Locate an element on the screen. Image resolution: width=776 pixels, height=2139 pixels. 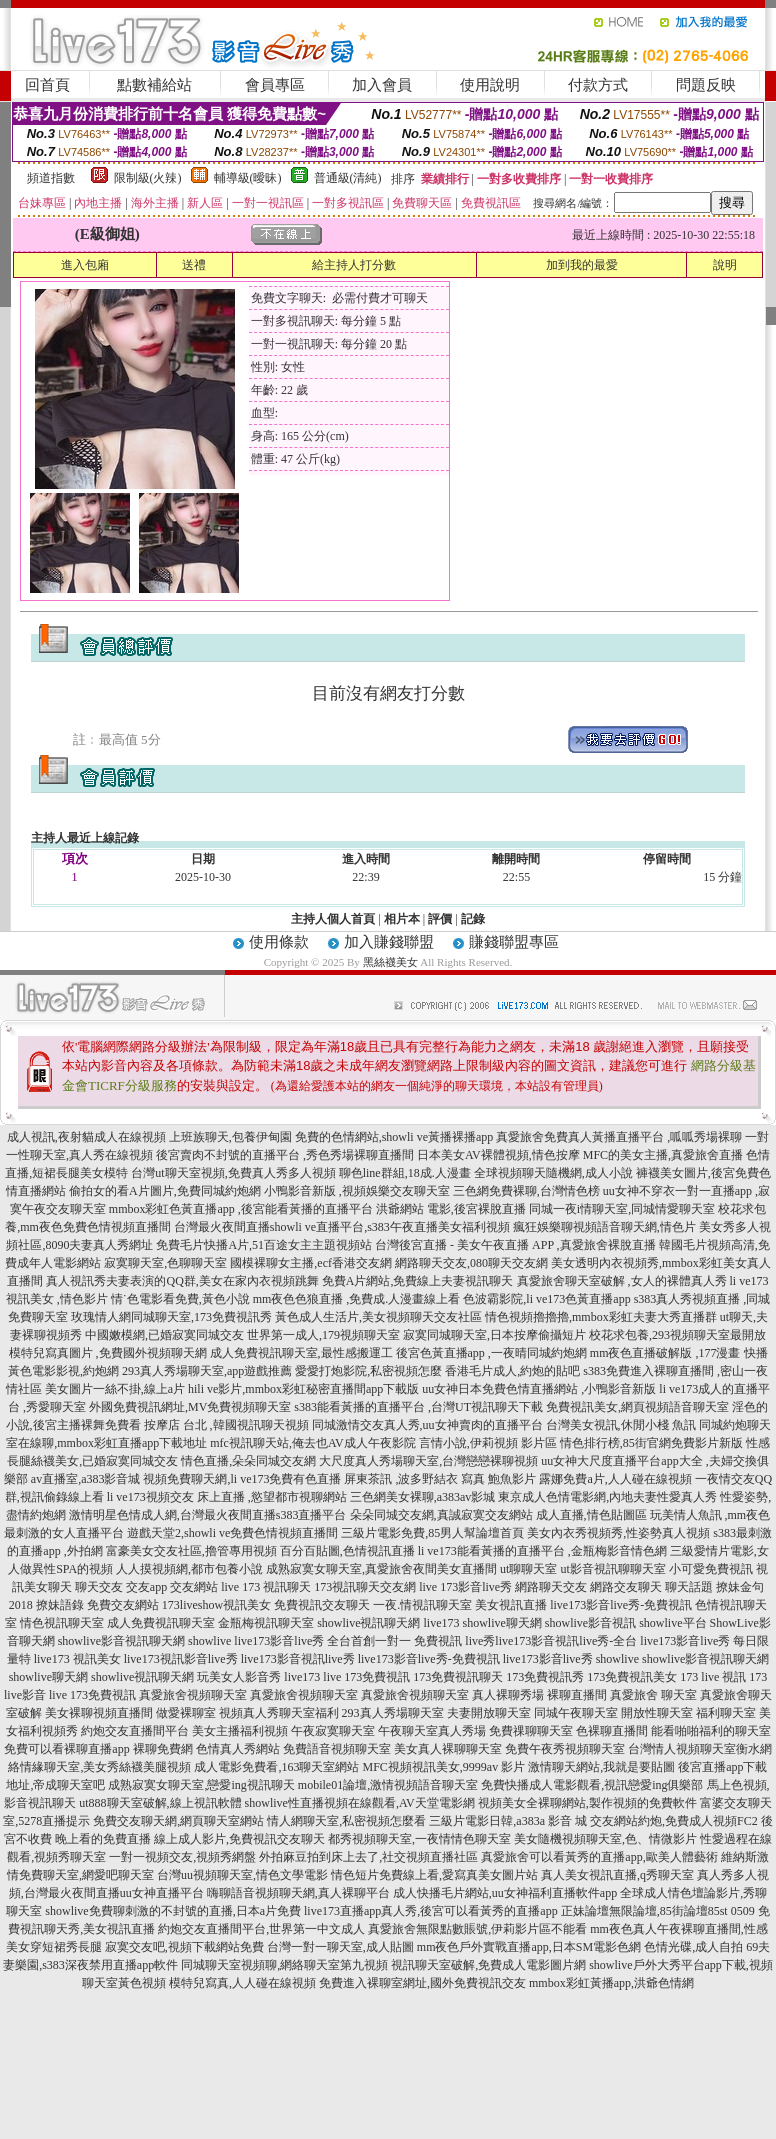
朵朵同城交友網,真誠寂寞交友網站 is located at coordinates (441, 1515).